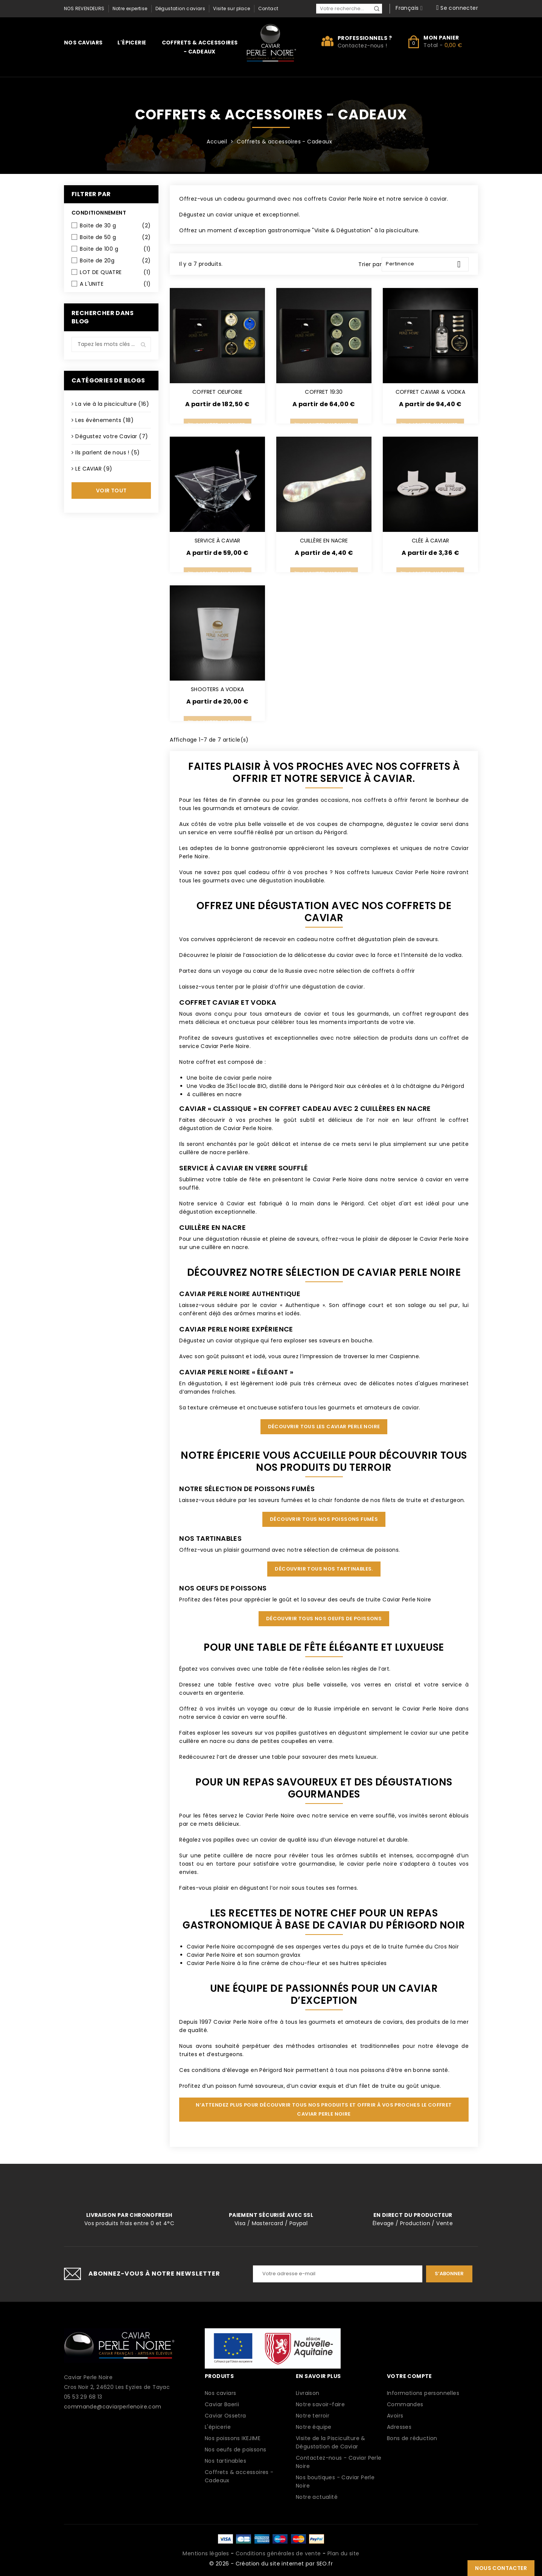 This screenshot has width=542, height=2576. I want to click on Mentions légales, so click(206, 2553).